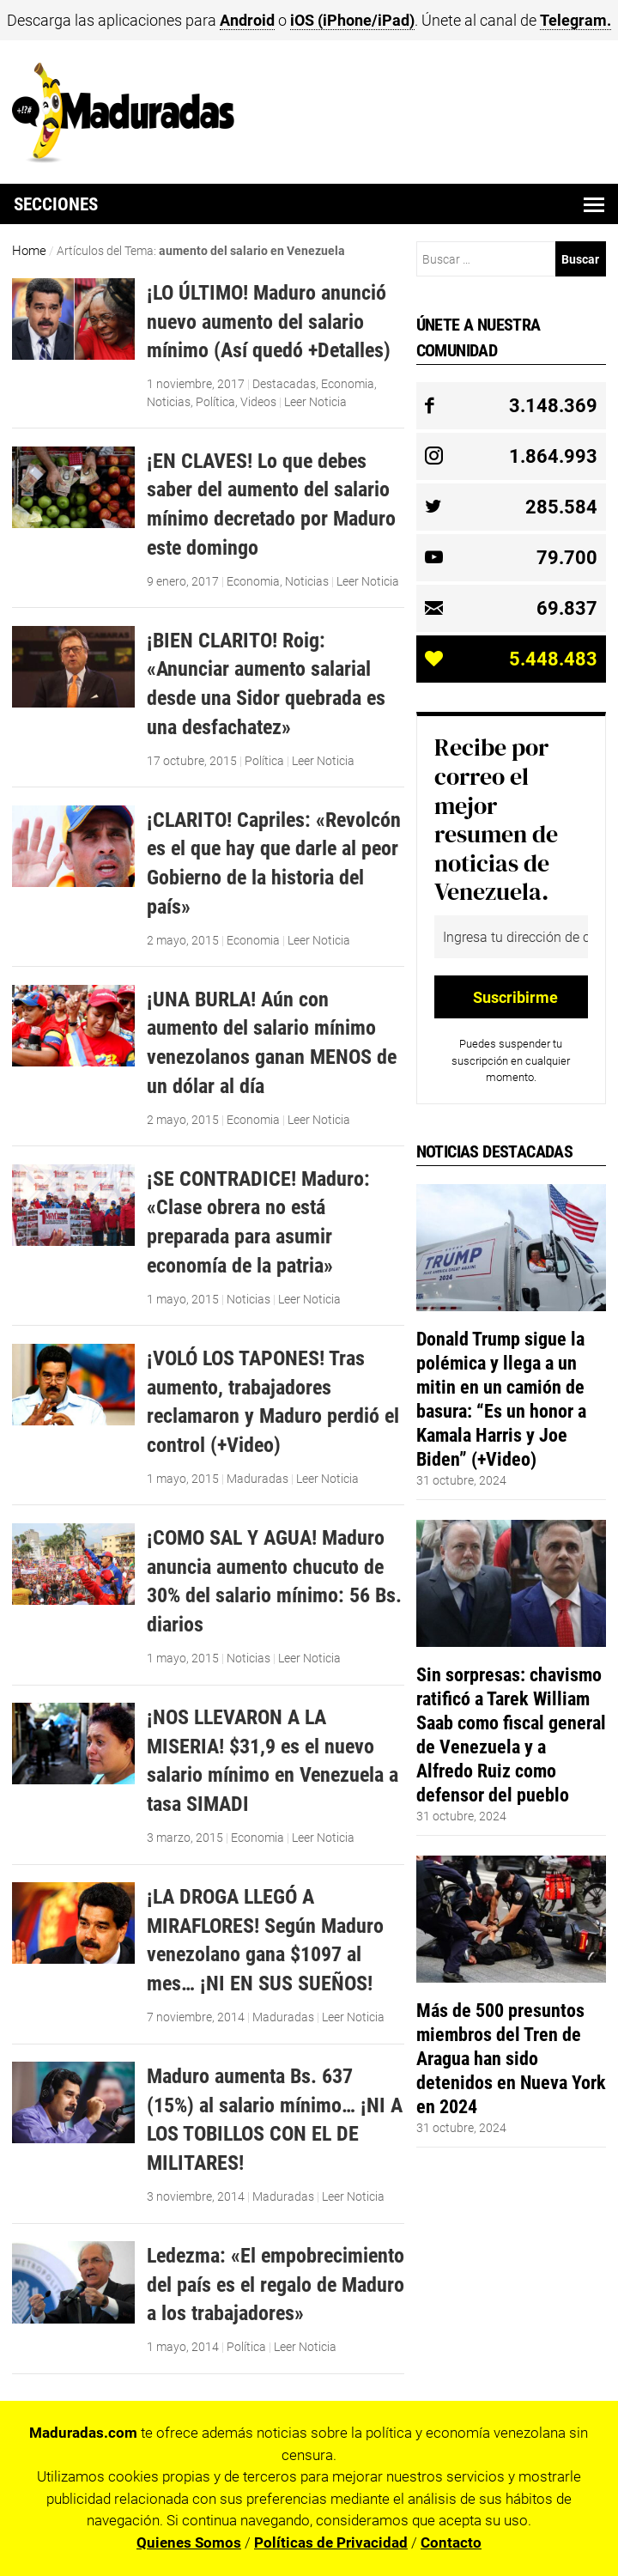  I want to click on Telegram., so click(575, 20).